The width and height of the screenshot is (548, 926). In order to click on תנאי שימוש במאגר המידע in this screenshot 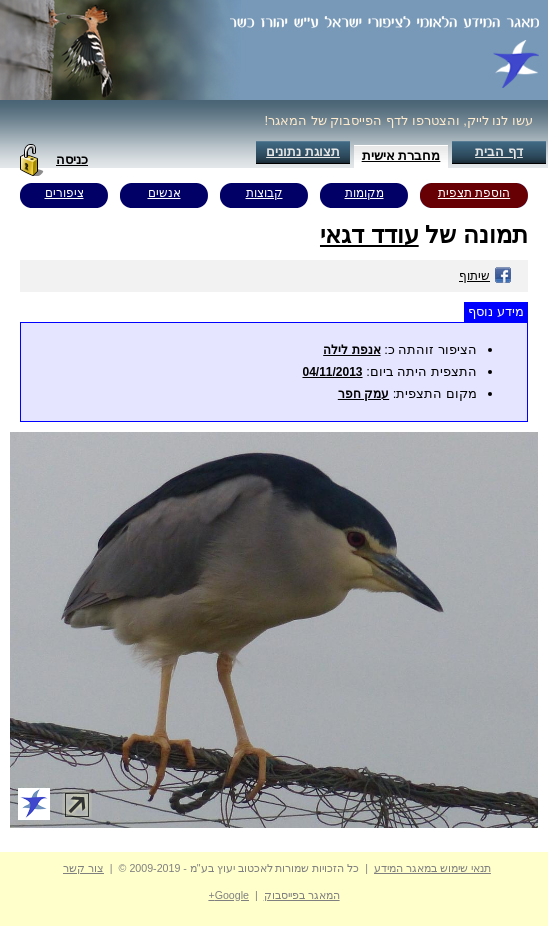, I will do `click(432, 868)`.